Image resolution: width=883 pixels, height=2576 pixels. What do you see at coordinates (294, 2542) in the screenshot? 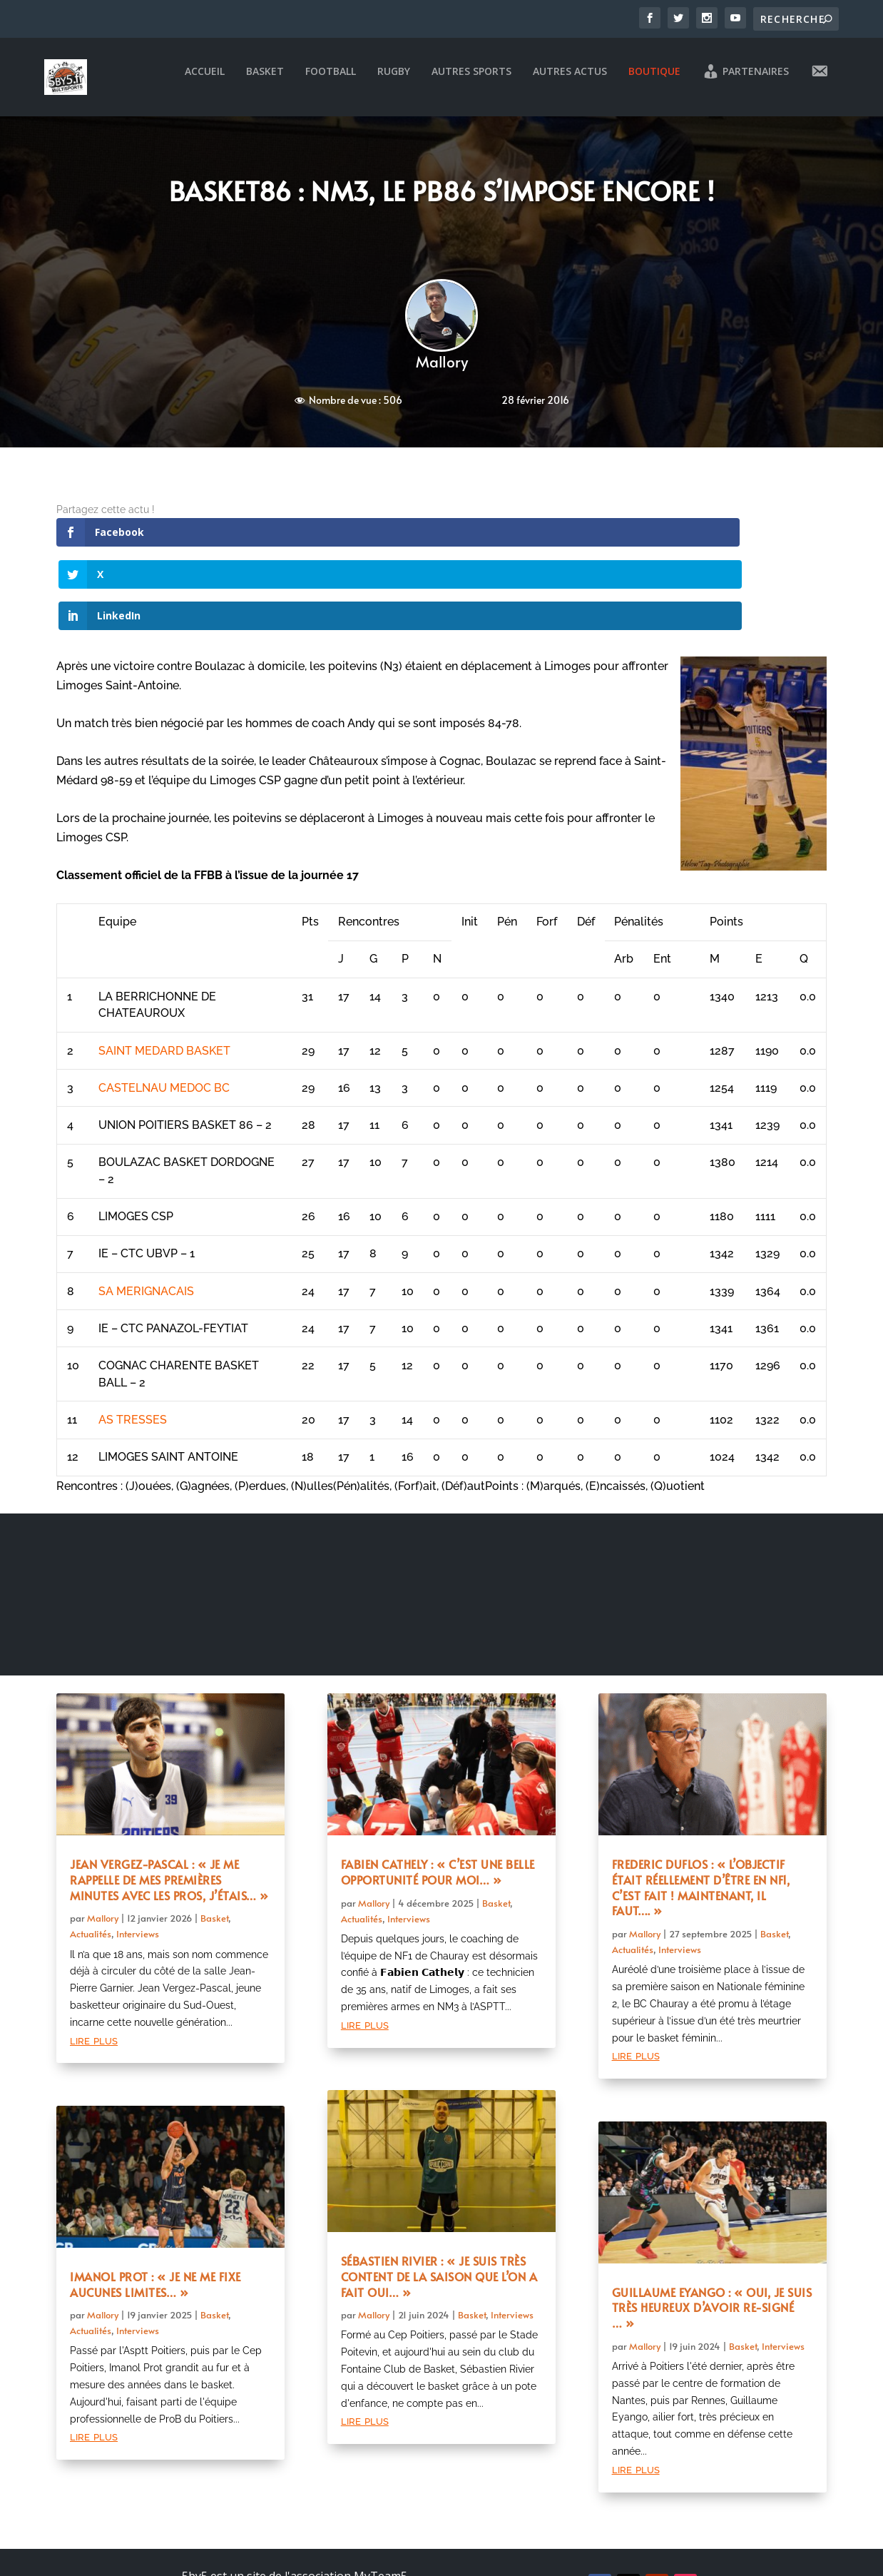
I see `Mentions légales et politique de confidentialité` at bounding box center [294, 2542].